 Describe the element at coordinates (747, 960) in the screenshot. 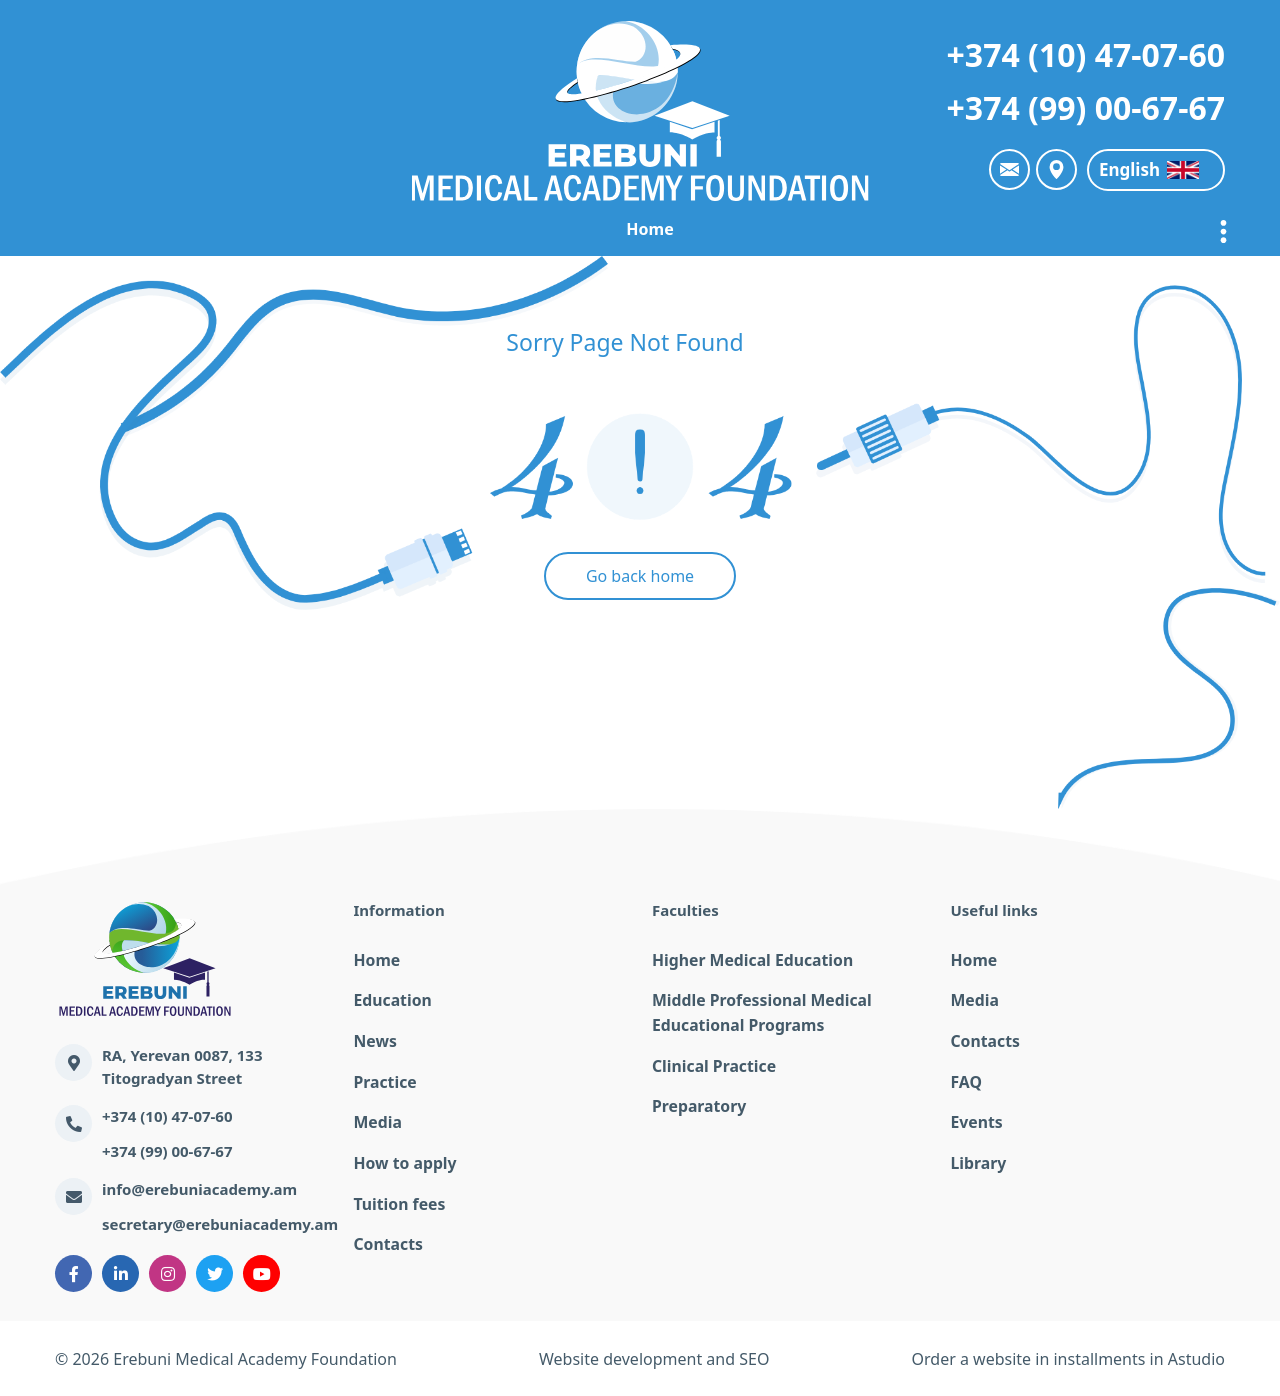

I see `Higher Medical Education` at that location.